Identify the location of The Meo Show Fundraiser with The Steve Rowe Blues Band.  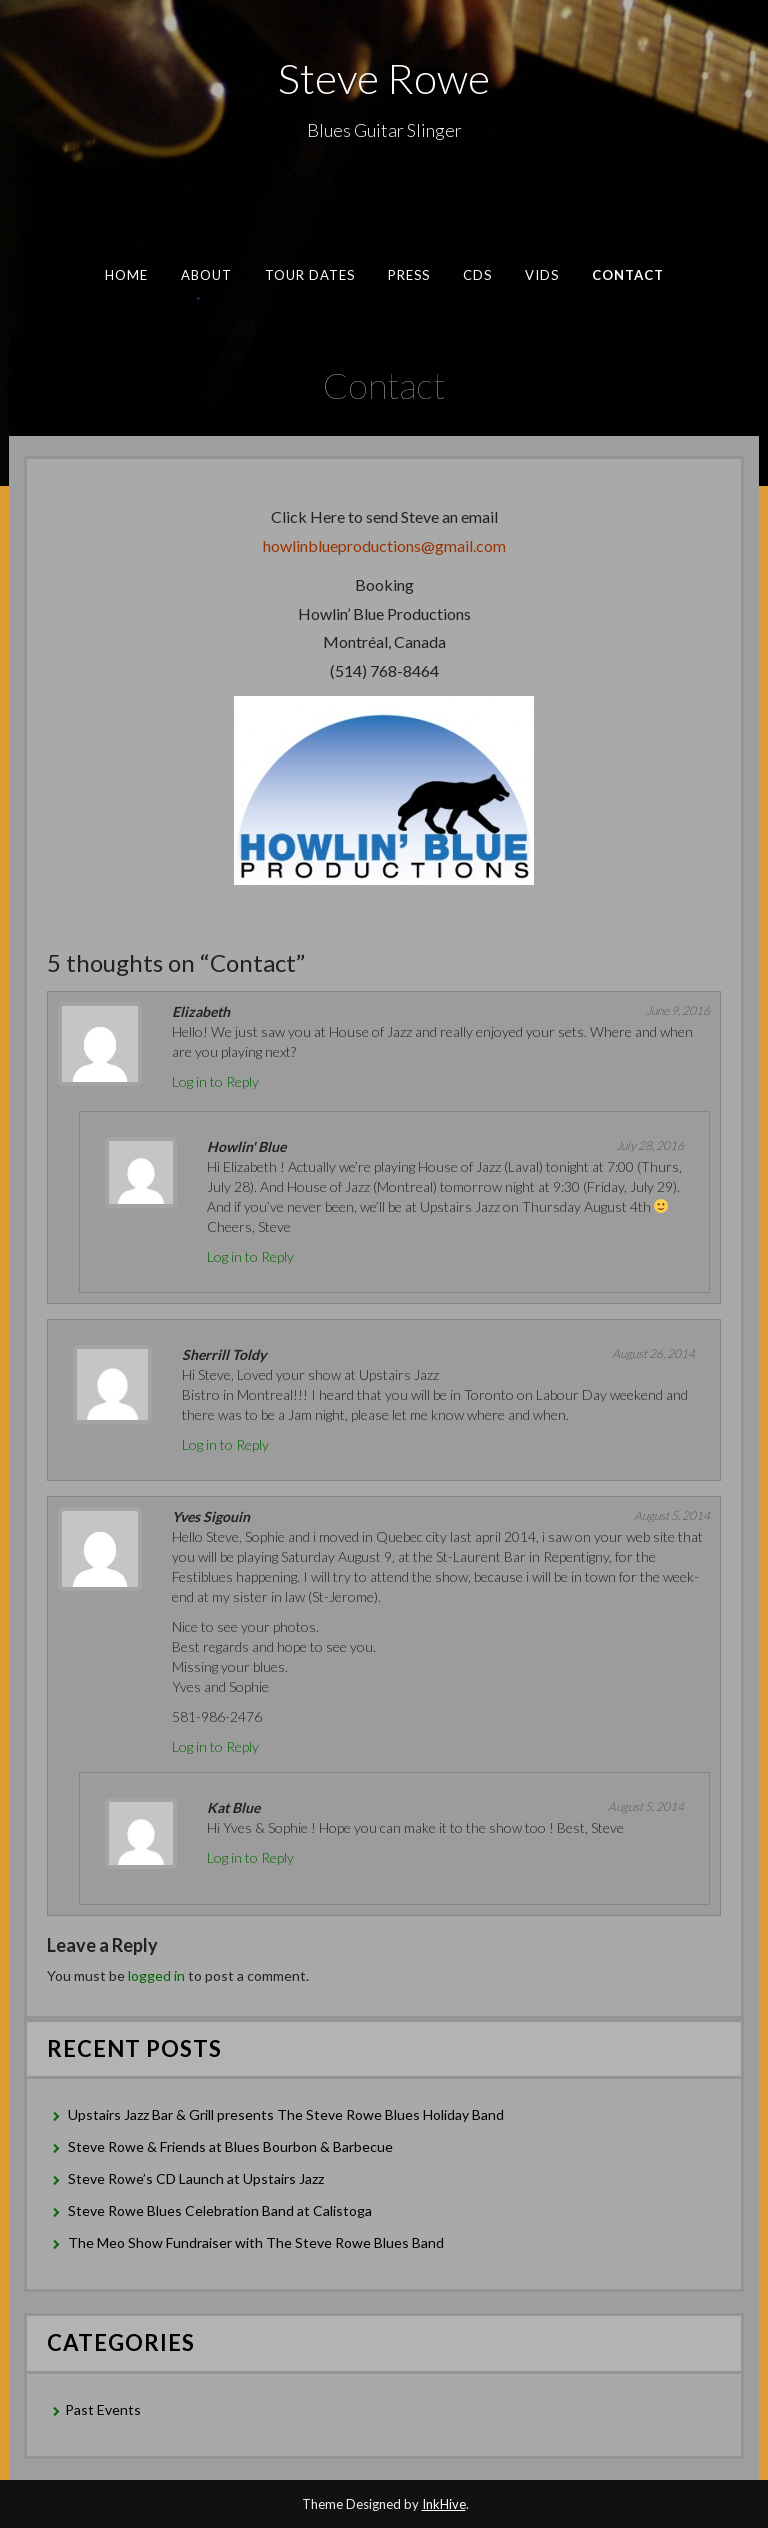
(256, 2242).